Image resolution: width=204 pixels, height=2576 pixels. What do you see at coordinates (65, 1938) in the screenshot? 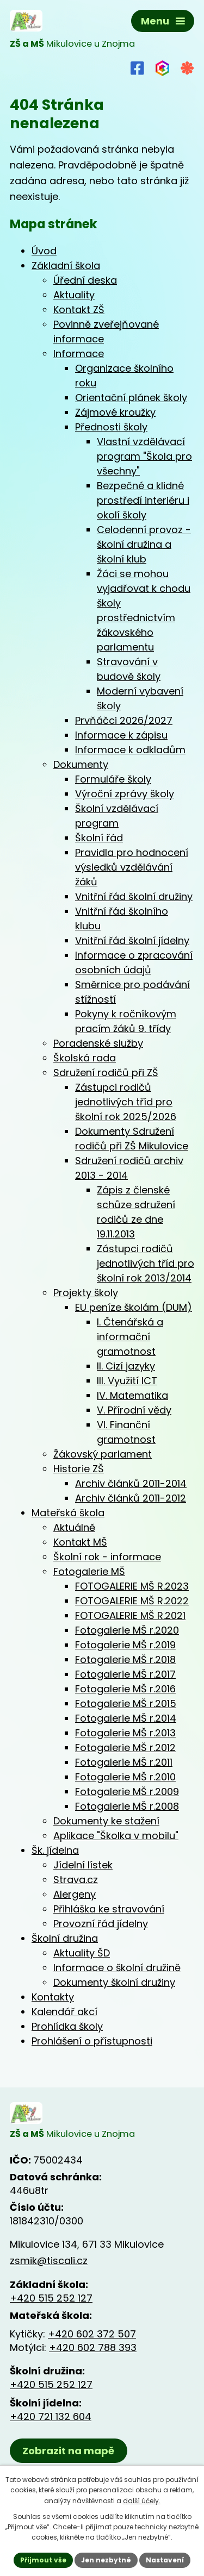
I see `Školní družina` at bounding box center [65, 1938].